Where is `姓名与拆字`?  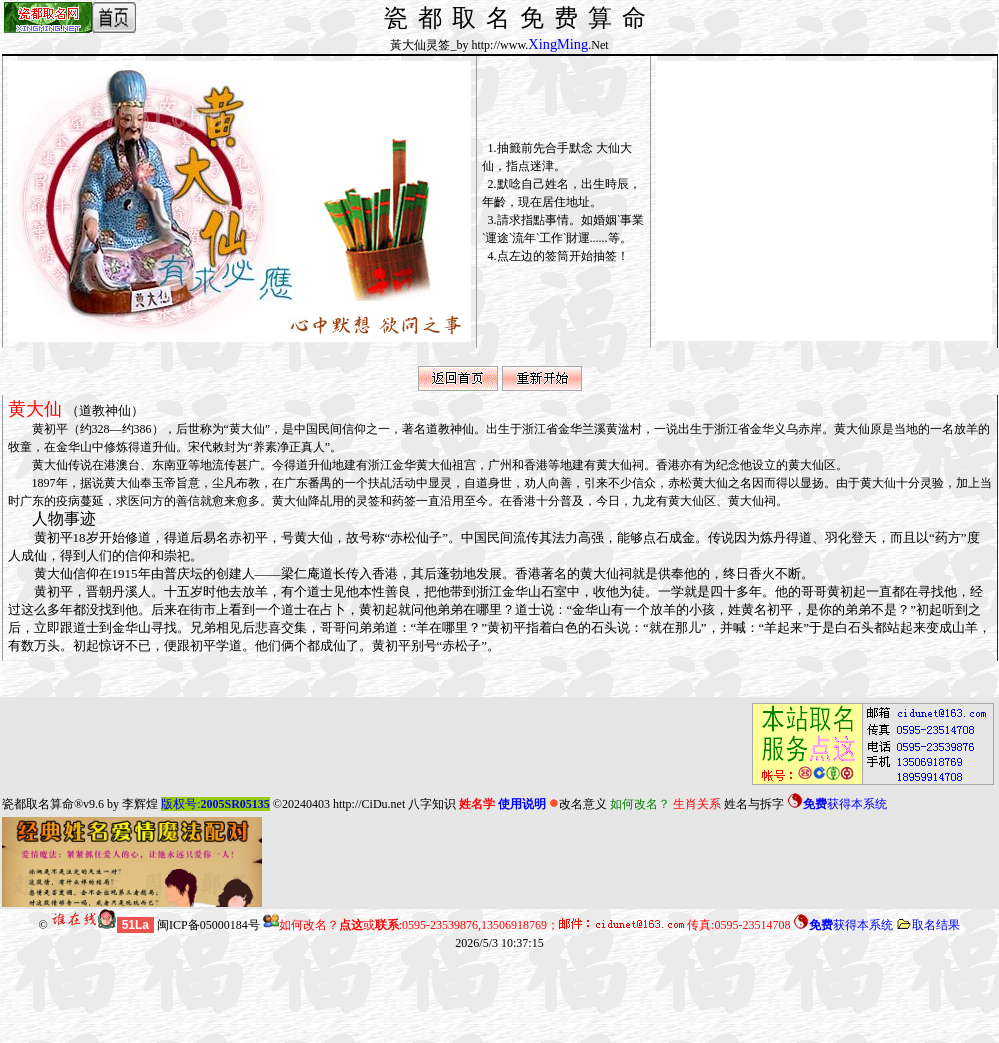
姓名与拆字 is located at coordinates (754, 804).